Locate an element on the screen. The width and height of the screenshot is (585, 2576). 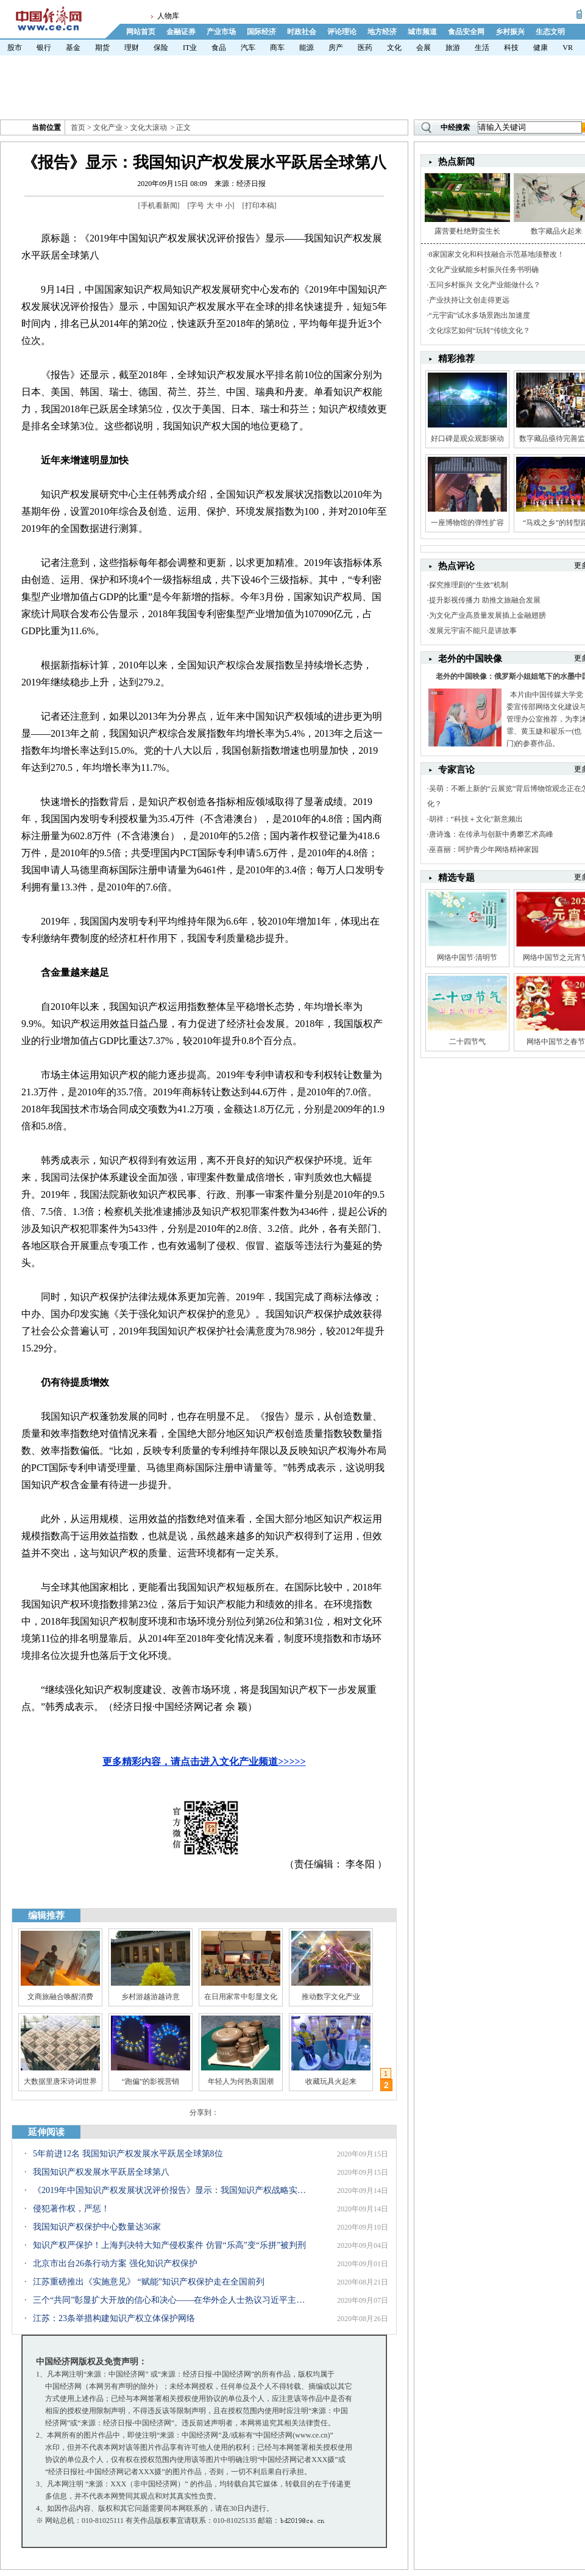
推动数字文化产业 is located at coordinates (331, 1996).